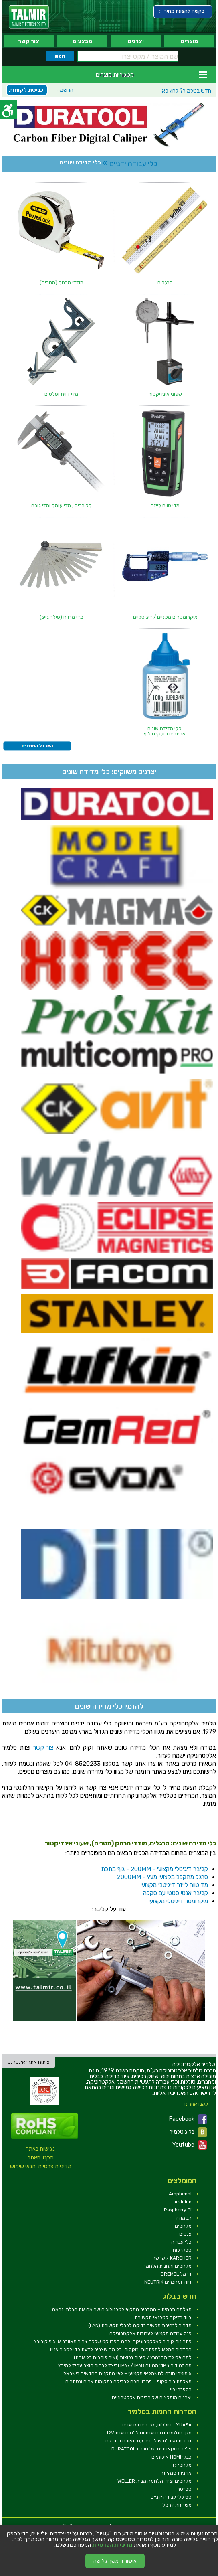 This screenshot has width=218, height=2576. Describe the element at coordinates (178, 1901) in the screenshot. I see `מיקרומטר דיגיטלי מקצועי [link]` at that location.